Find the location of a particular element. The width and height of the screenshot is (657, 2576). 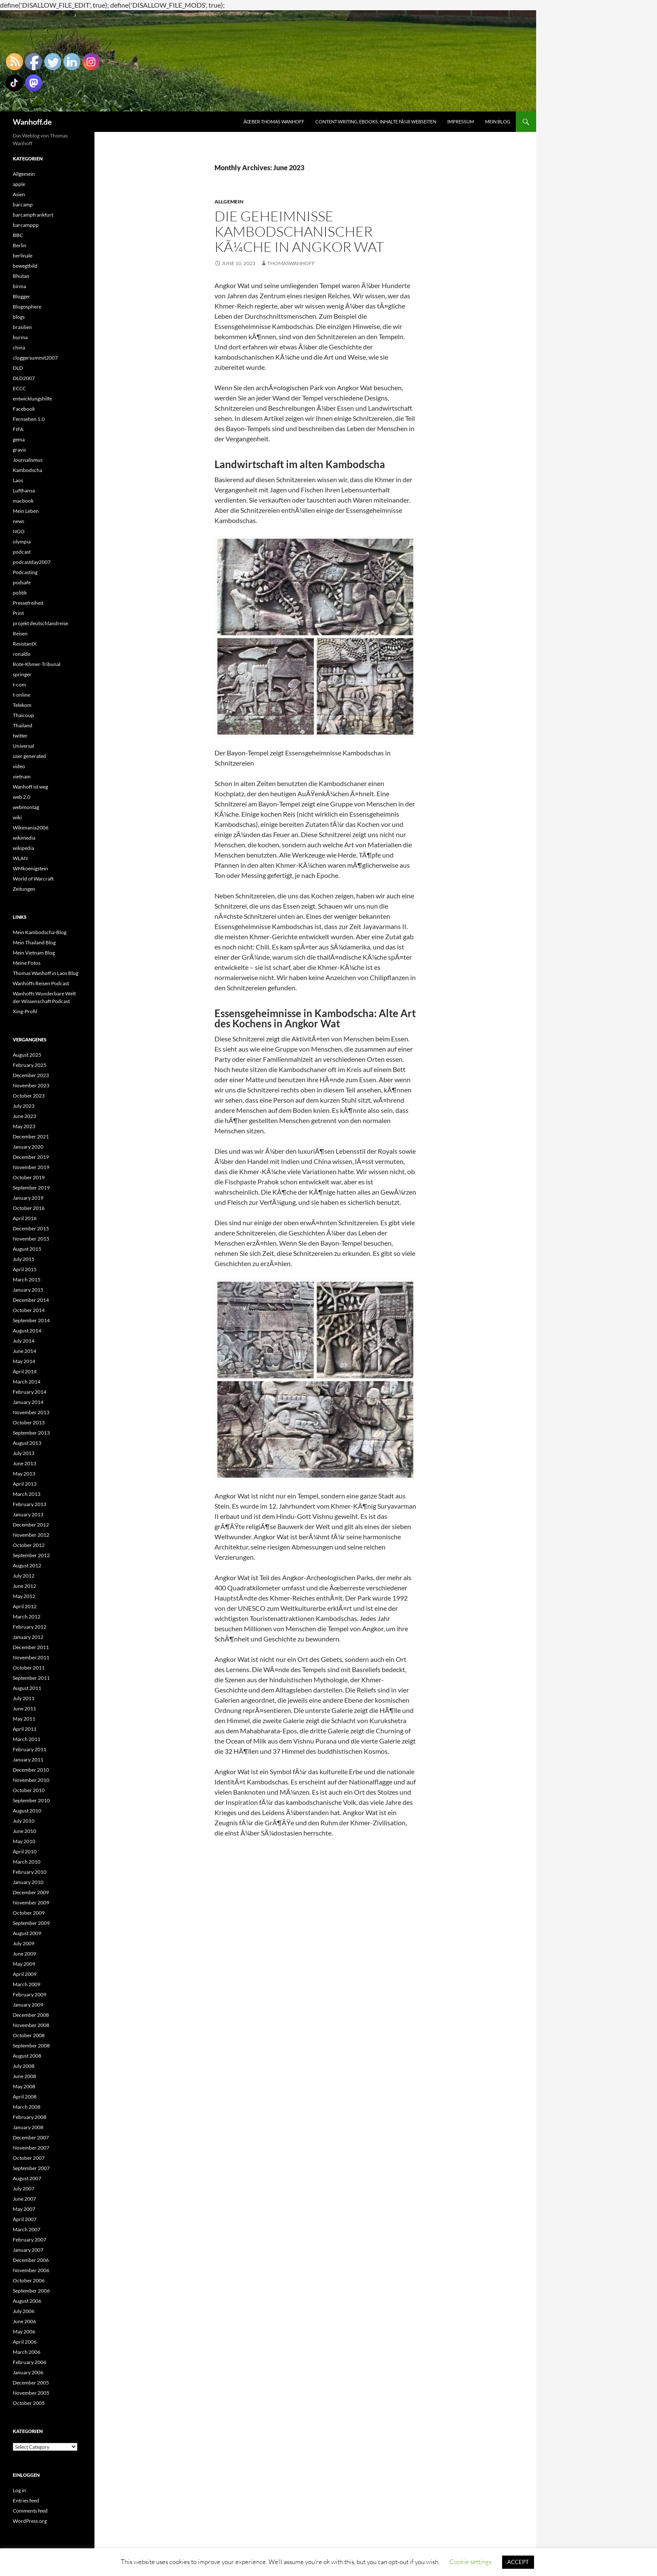

Thailand is located at coordinates (22, 725).